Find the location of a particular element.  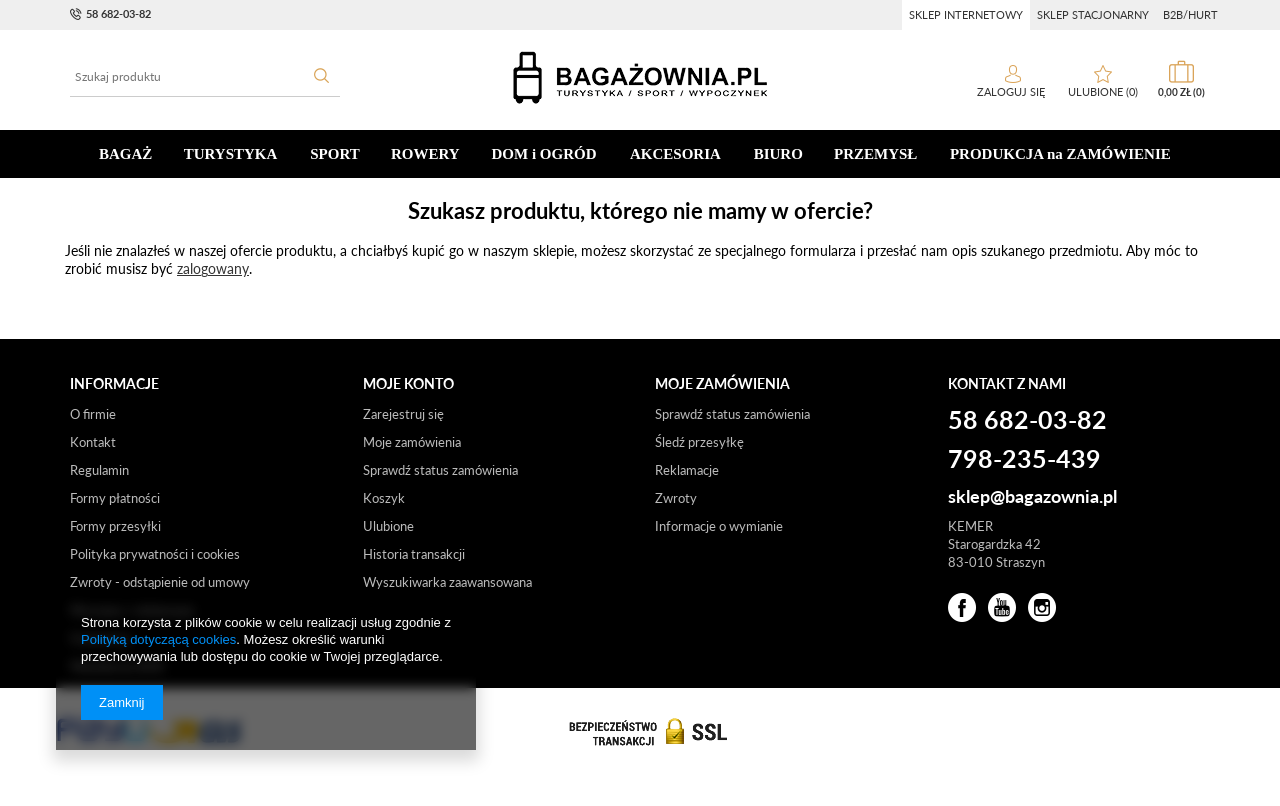

58 682-03-82 is located at coordinates (118, 13).